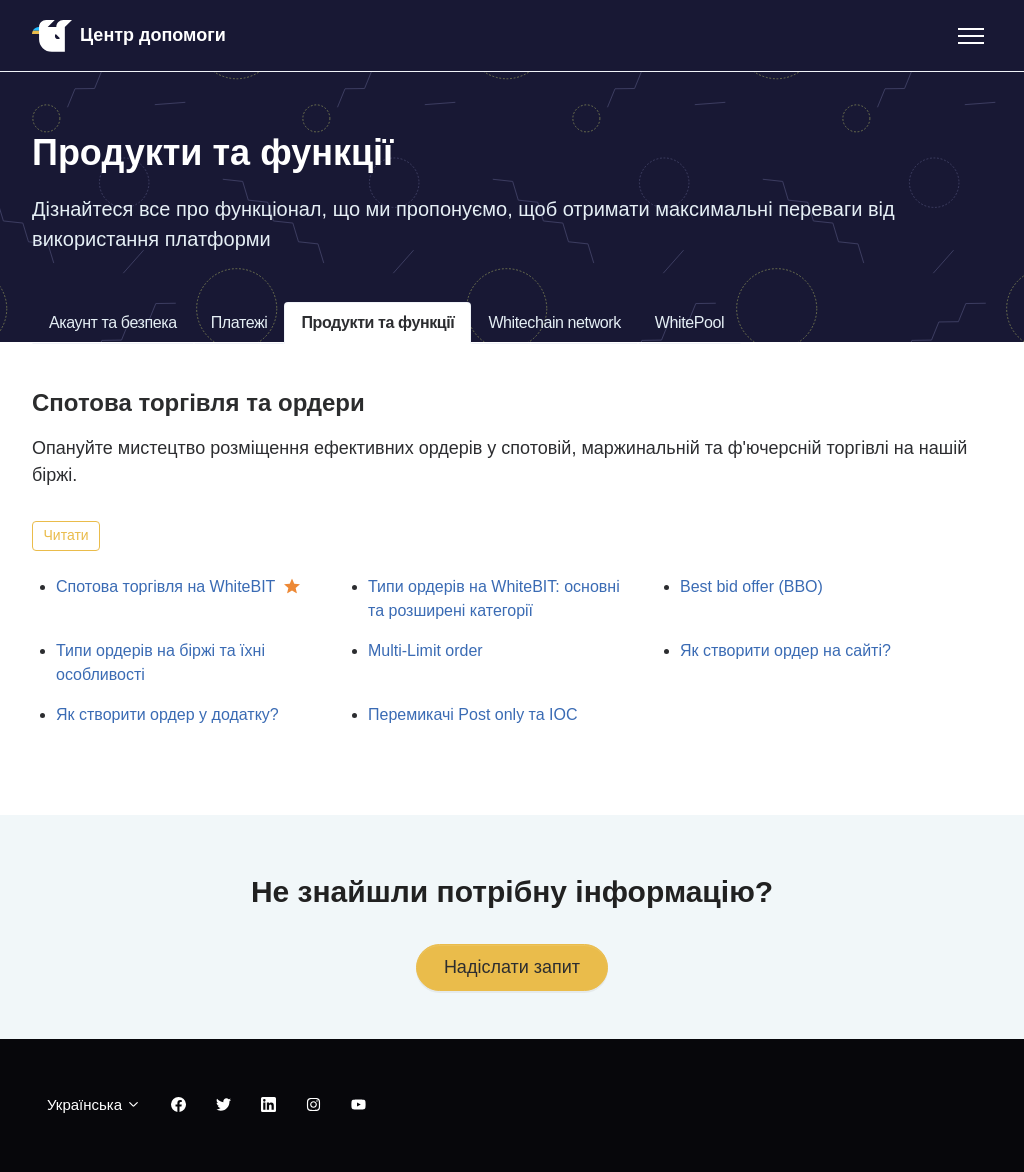 Image resolution: width=1024 pixels, height=1172 pixels. I want to click on Типи ордерів на WhiteBIT: основні та розширені категорії, so click(494, 598).